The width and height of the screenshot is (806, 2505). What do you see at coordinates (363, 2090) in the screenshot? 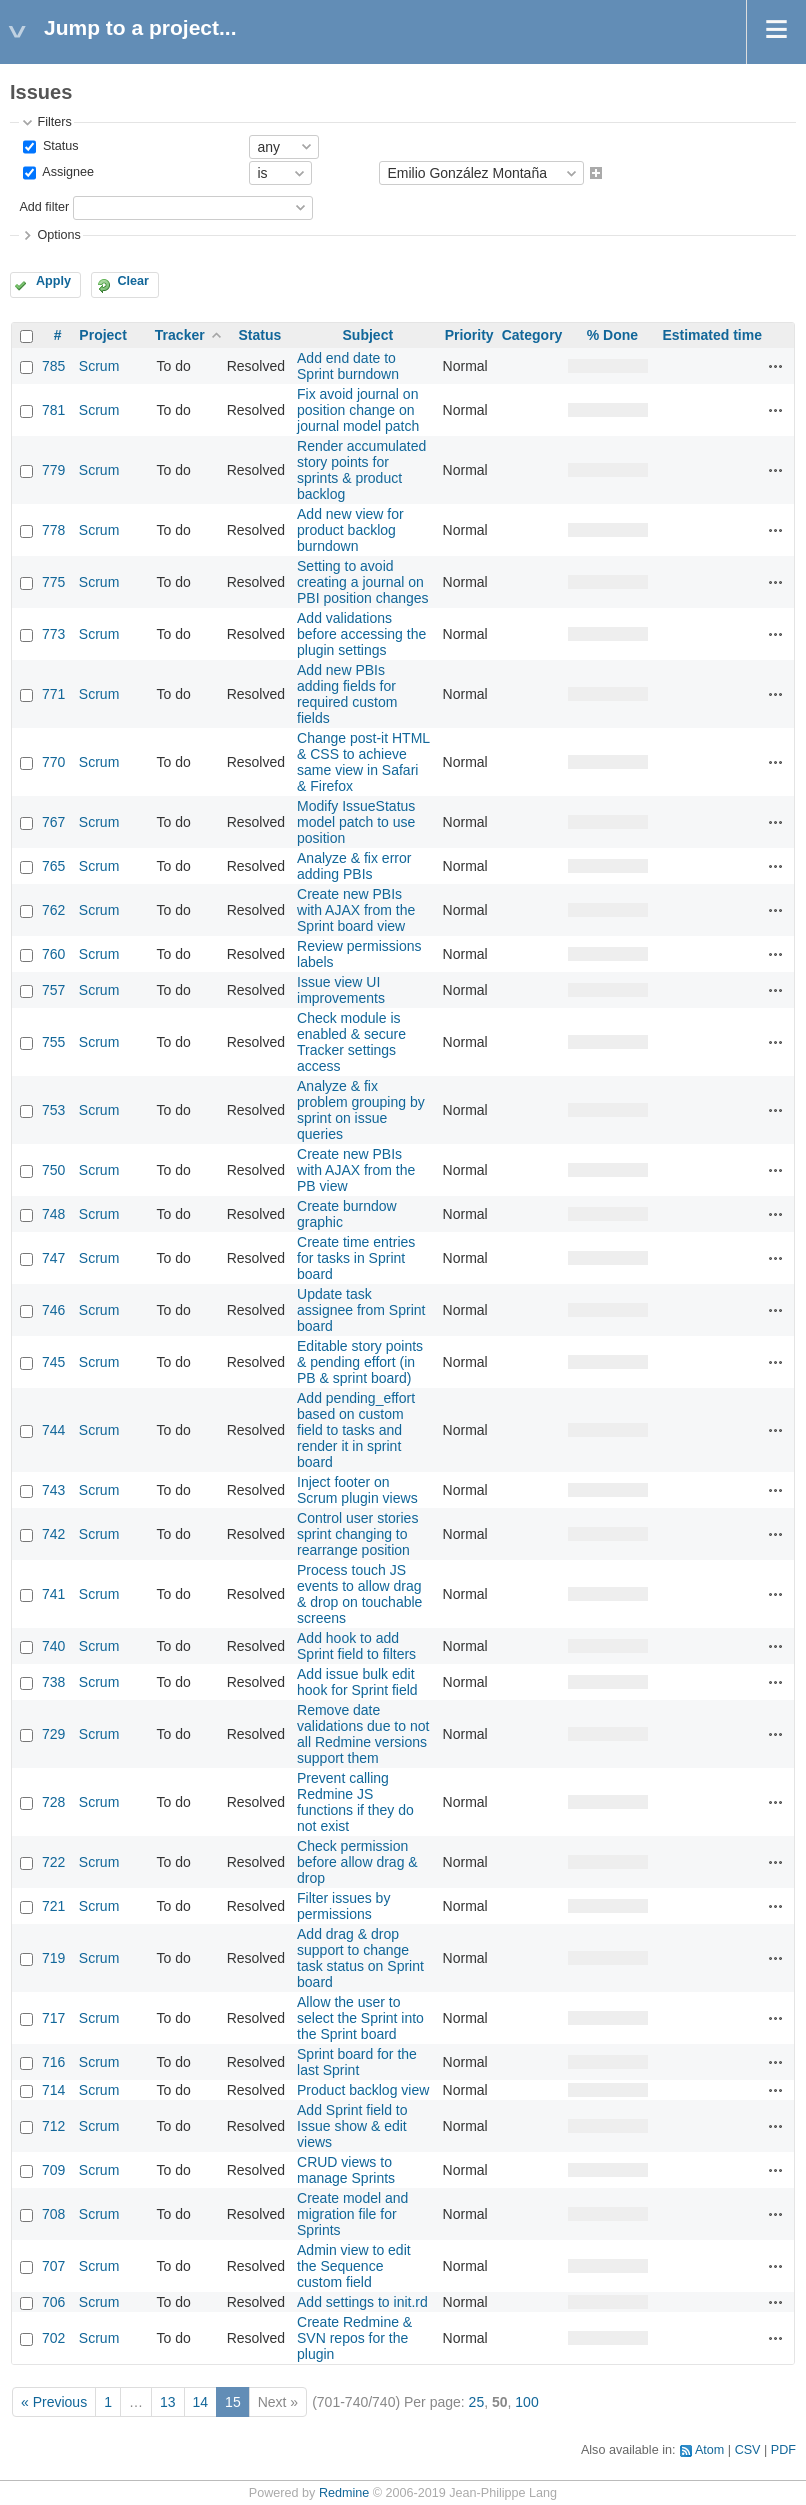
I see `Product backlog view` at bounding box center [363, 2090].